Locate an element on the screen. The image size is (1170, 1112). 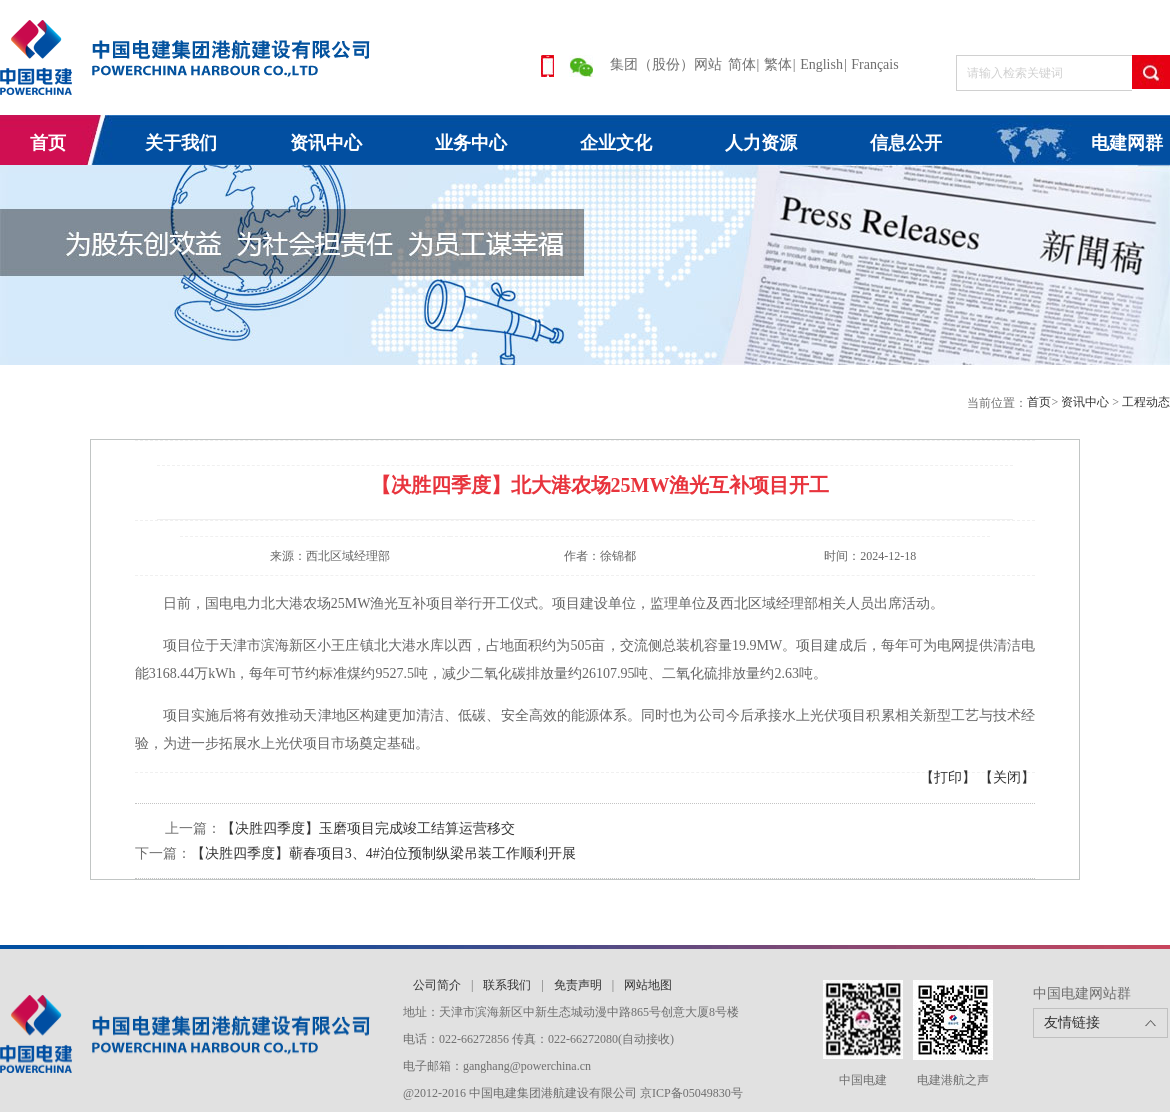
友情链接 is located at coordinates (1072, 1022).